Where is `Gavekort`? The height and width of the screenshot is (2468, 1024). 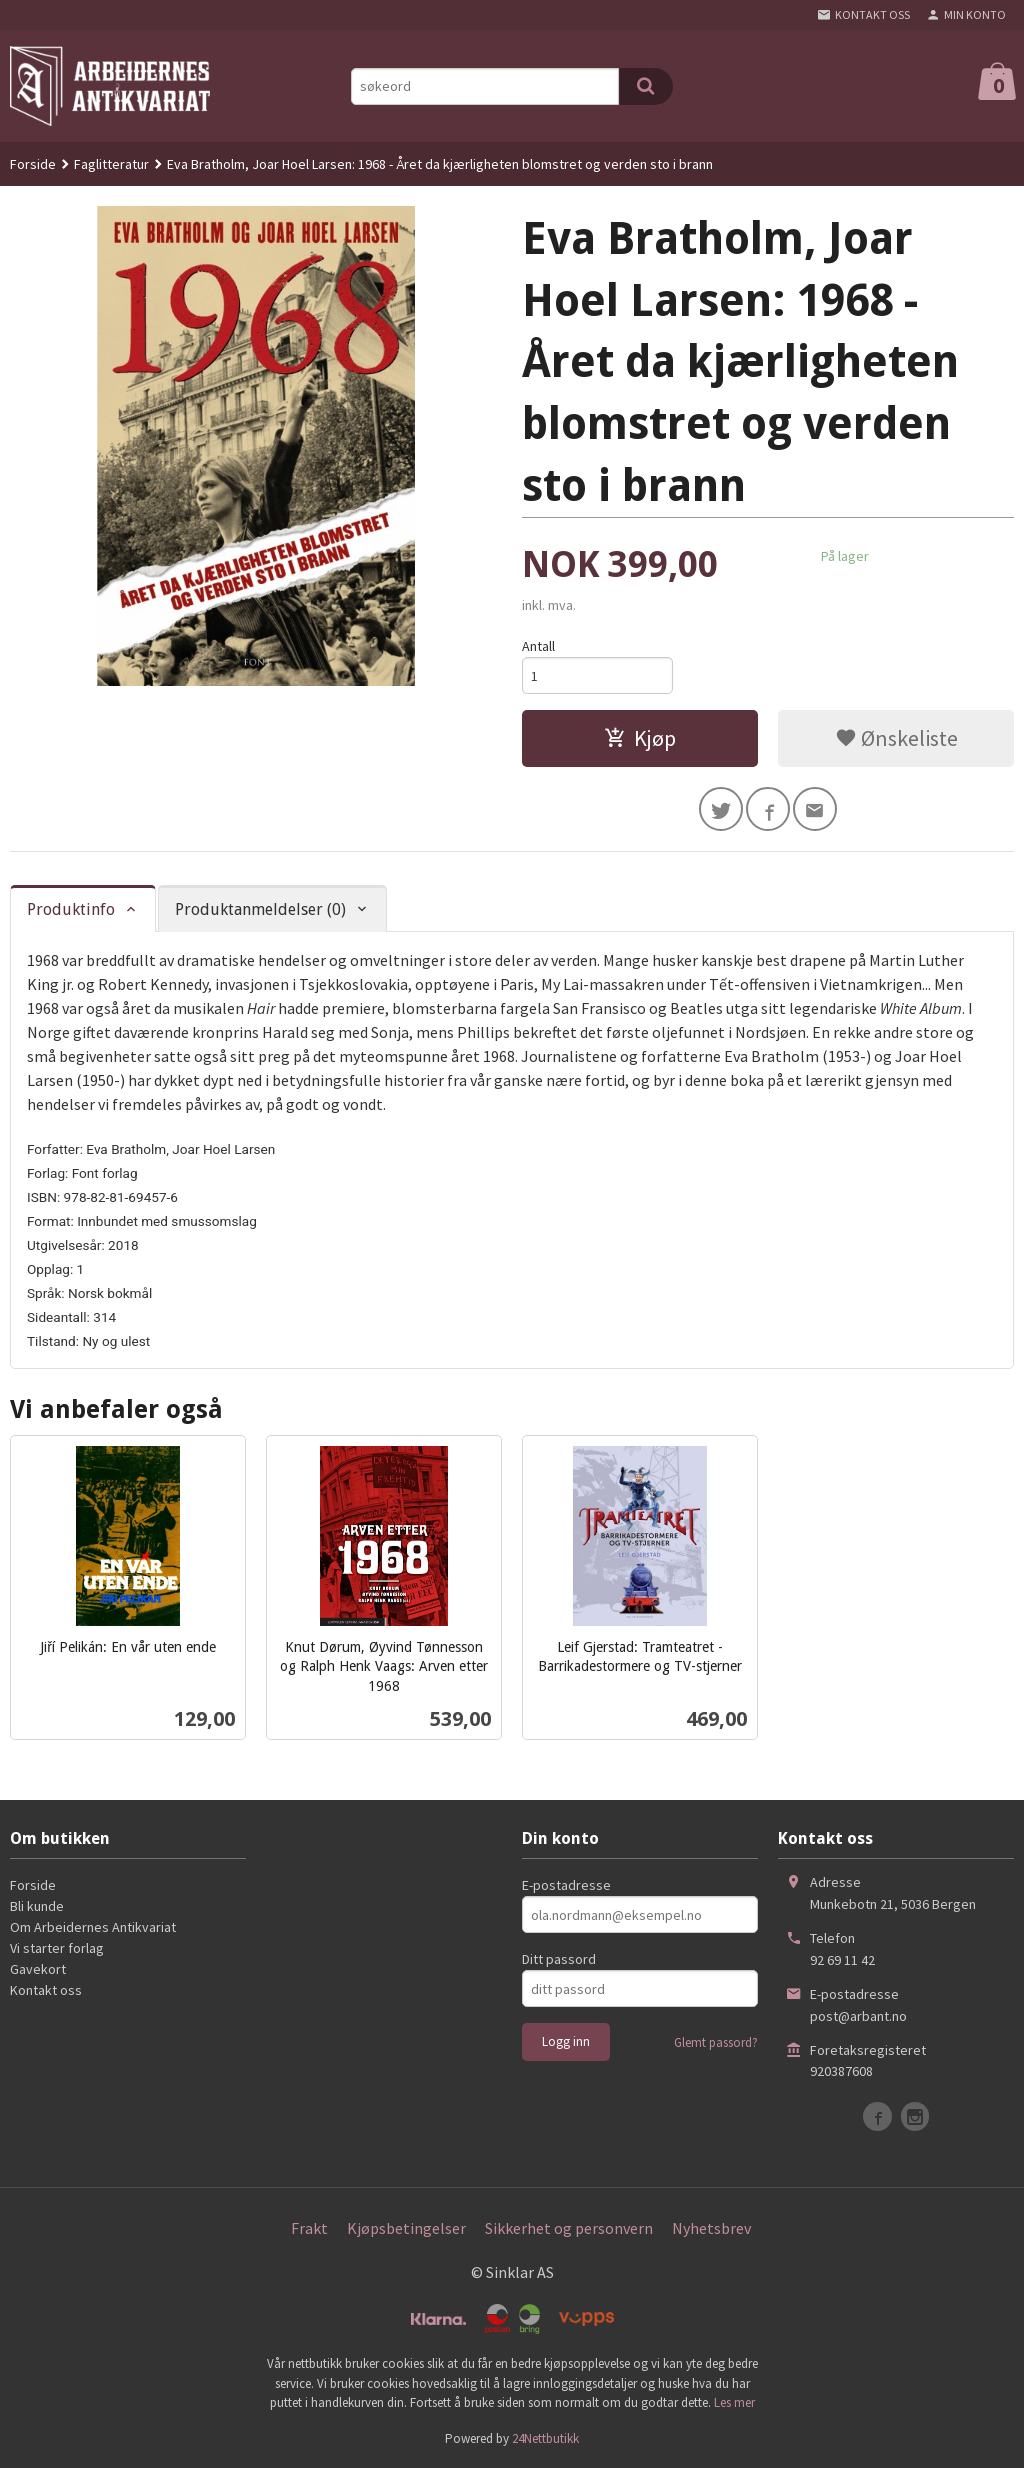 Gavekort is located at coordinates (38, 1970).